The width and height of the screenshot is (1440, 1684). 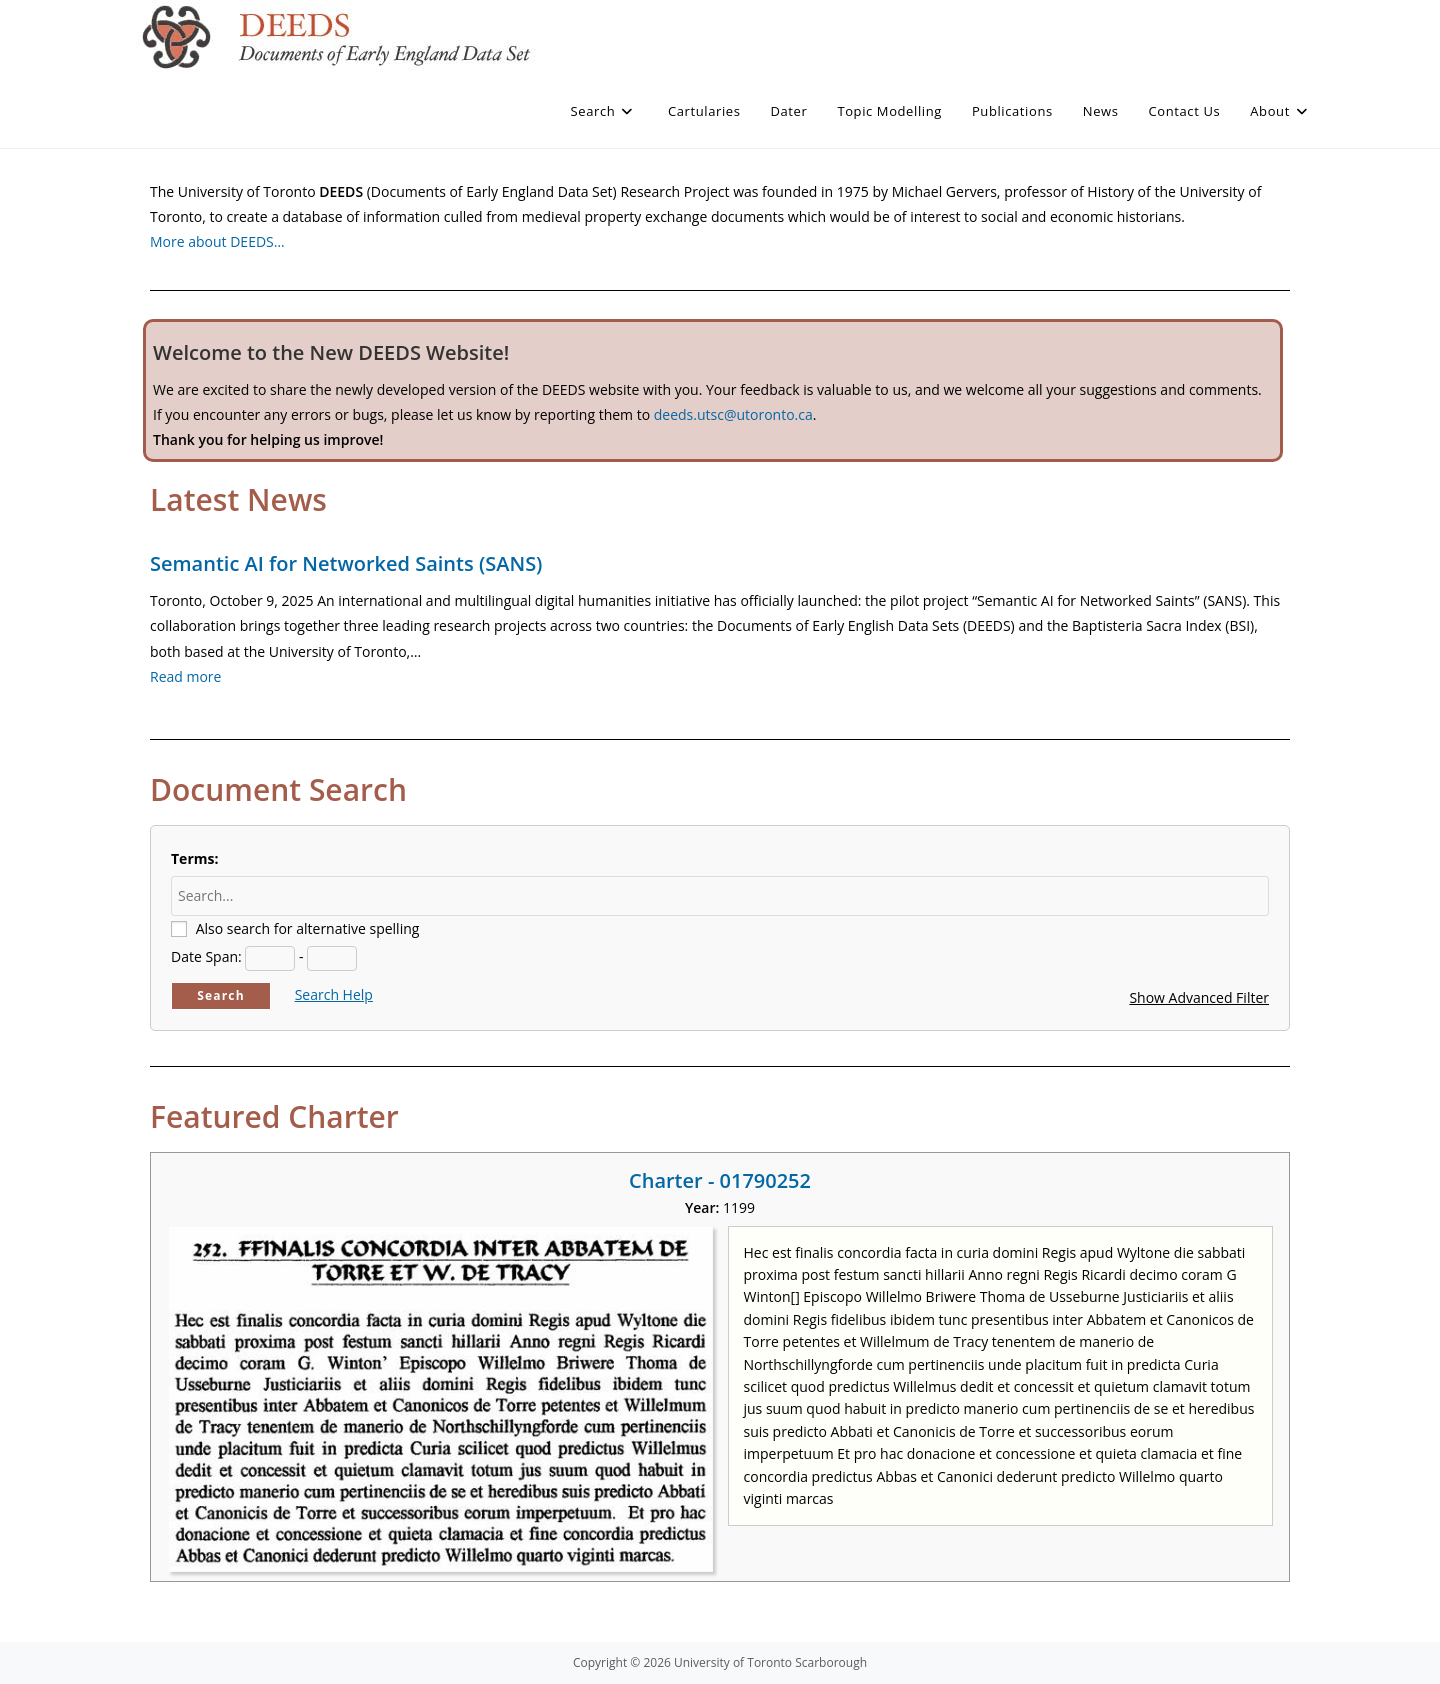 I want to click on Charter - 01790252, so click(x=720, y=1180).